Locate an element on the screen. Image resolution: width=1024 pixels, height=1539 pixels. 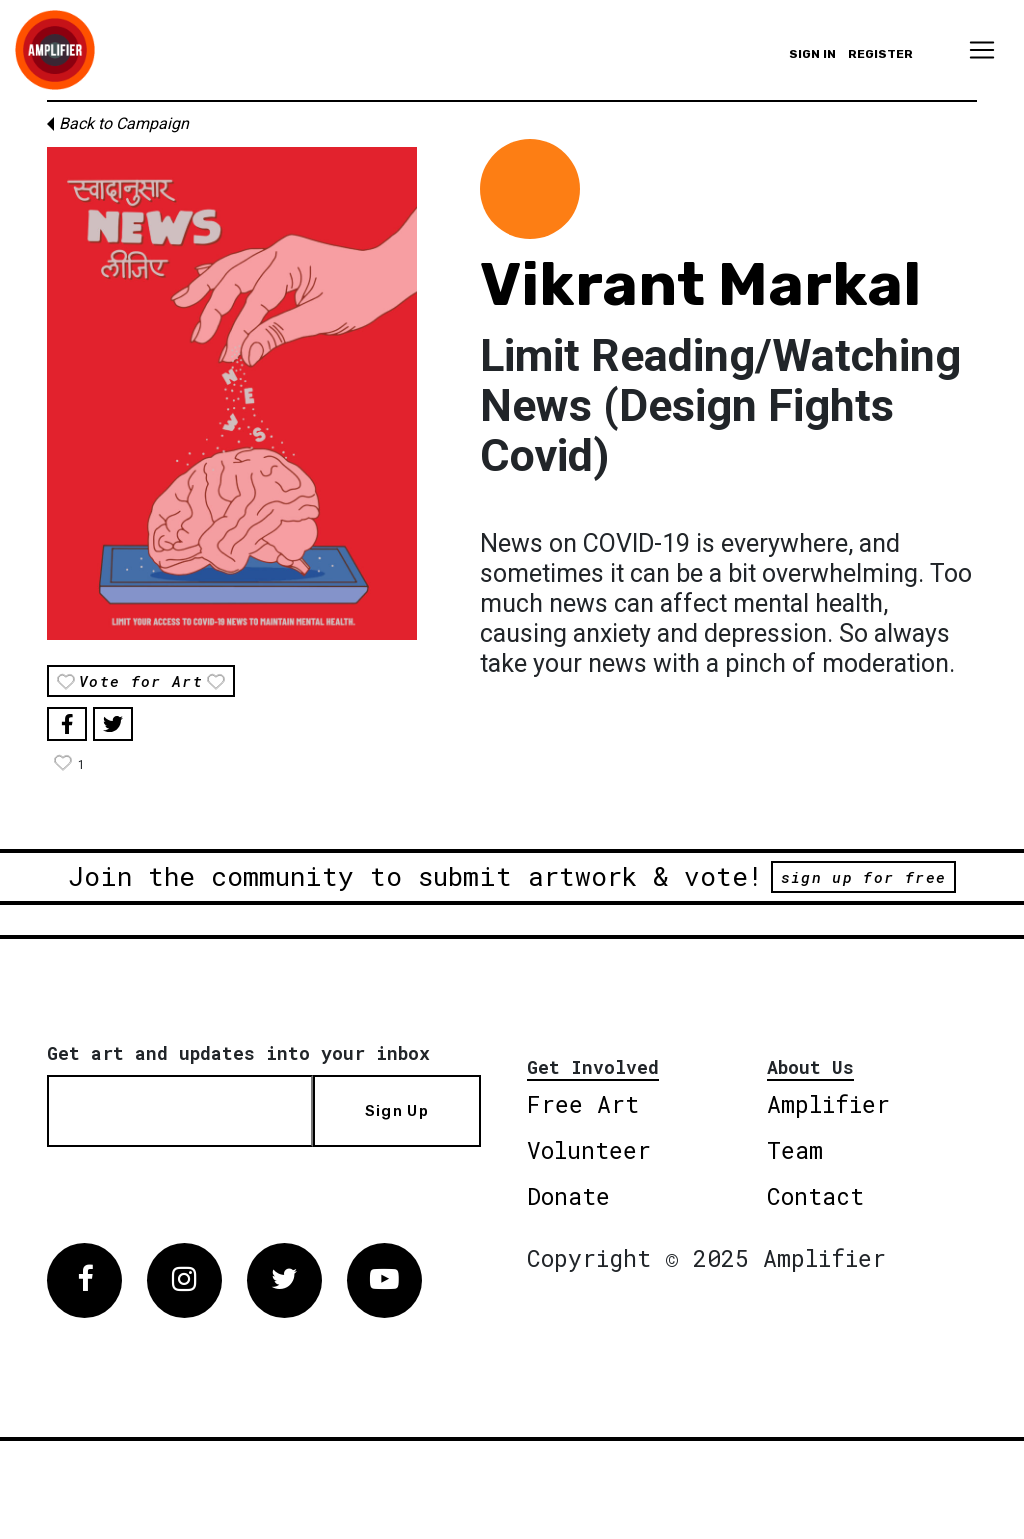
Register is located at coordinates (880, 54).